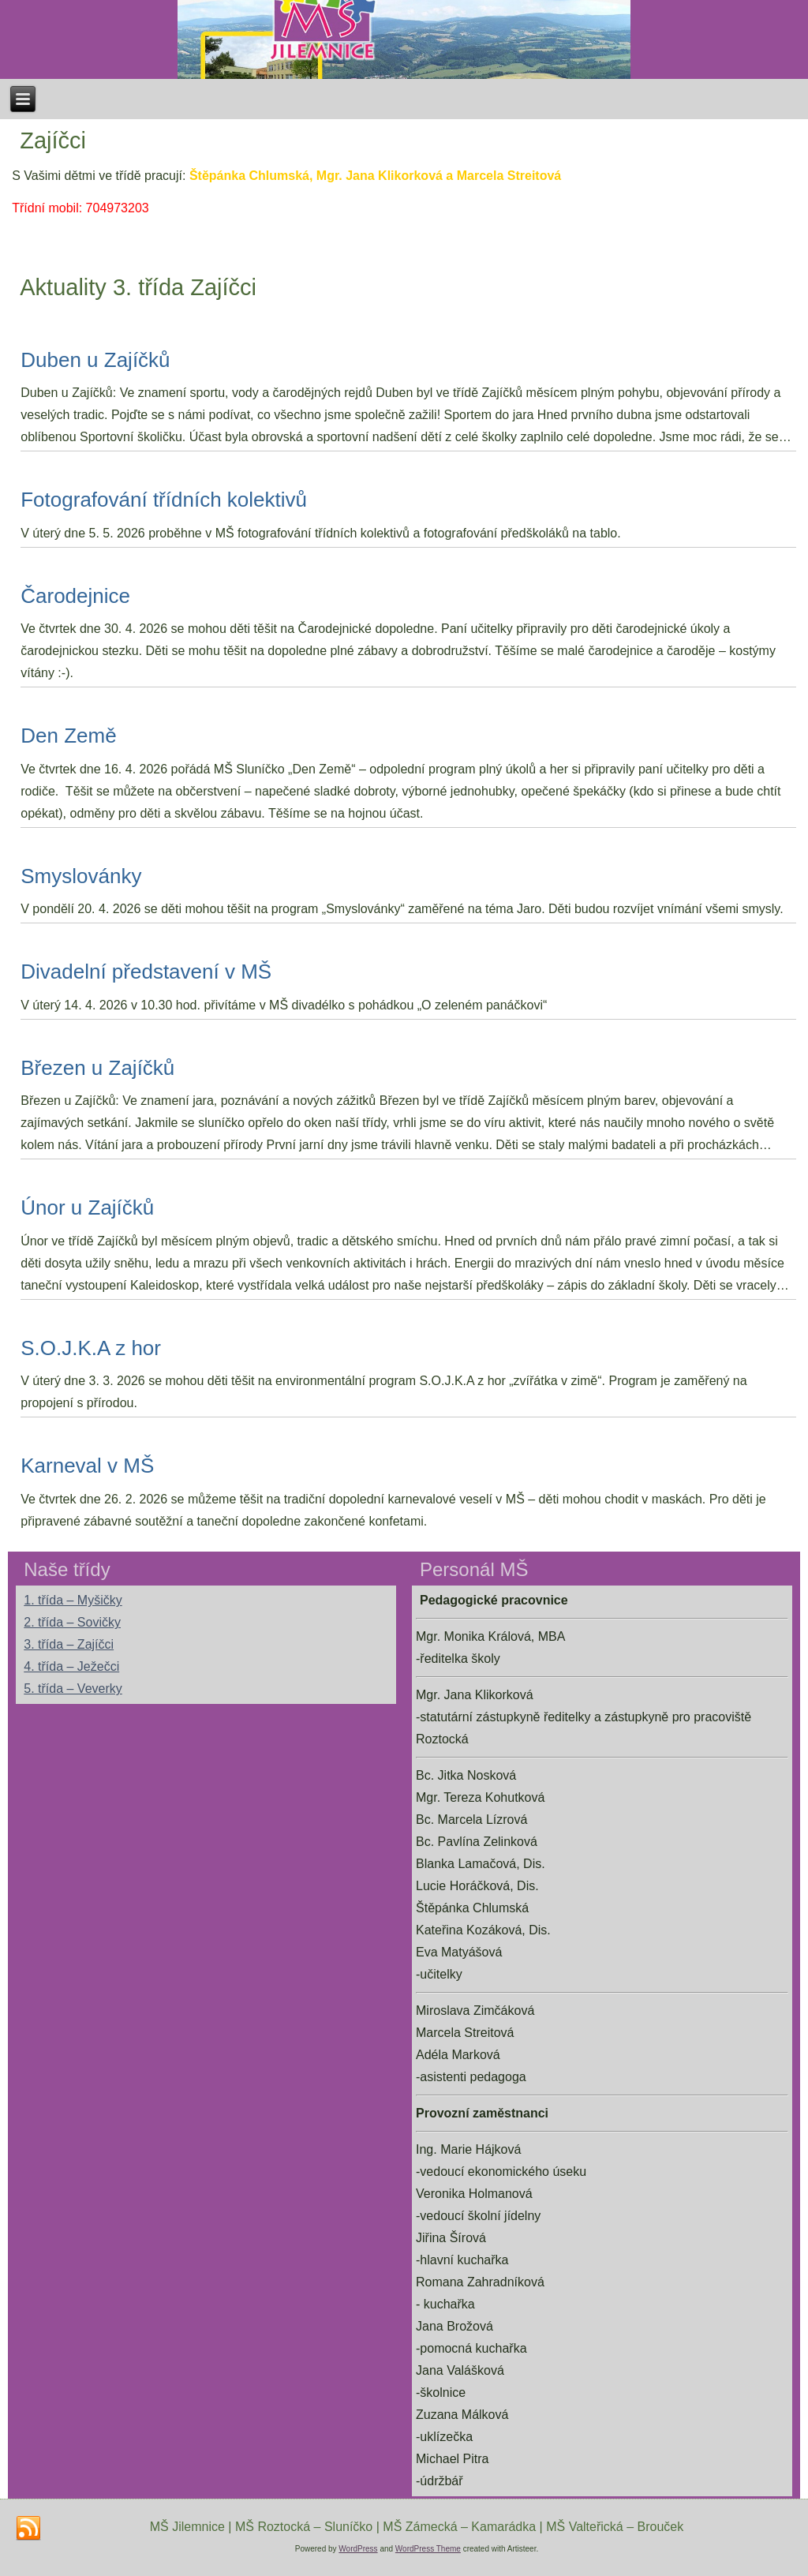 Image resolution: width=808 pixels, height=2576 pixels. What do you see at coordinates (73, 1688) in the screenshot?
I see `5. třída – Veverky` at bounding box center [73, 1688].